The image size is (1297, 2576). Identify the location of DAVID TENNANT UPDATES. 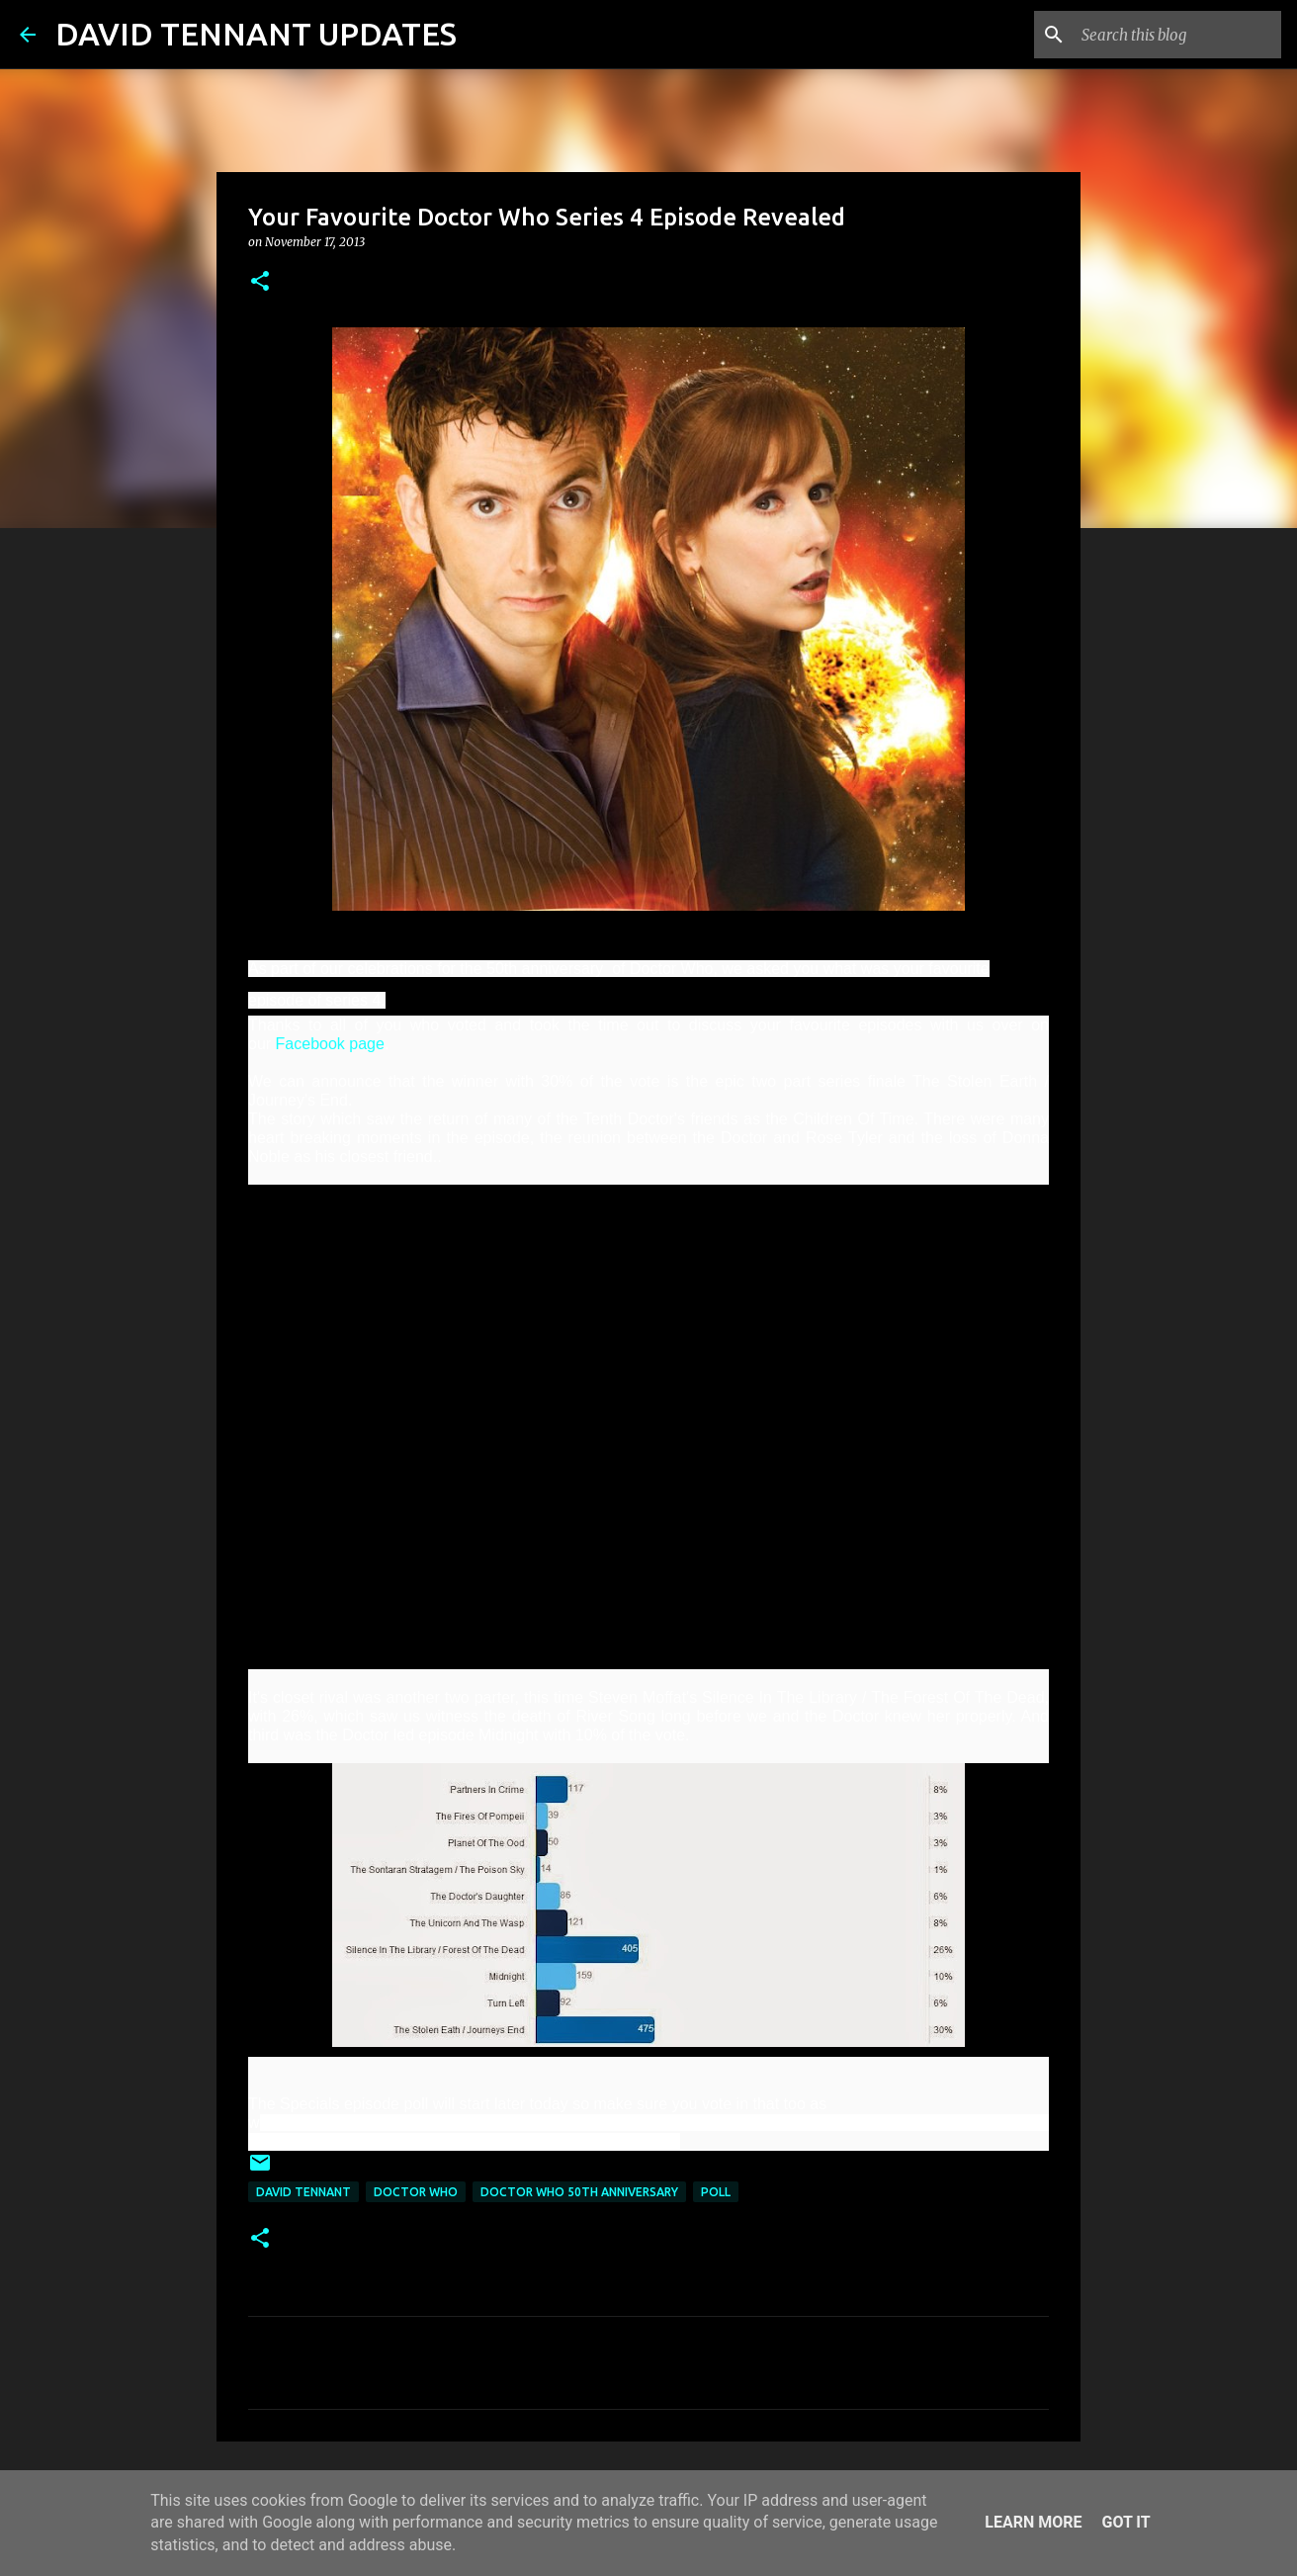
(256, 33).